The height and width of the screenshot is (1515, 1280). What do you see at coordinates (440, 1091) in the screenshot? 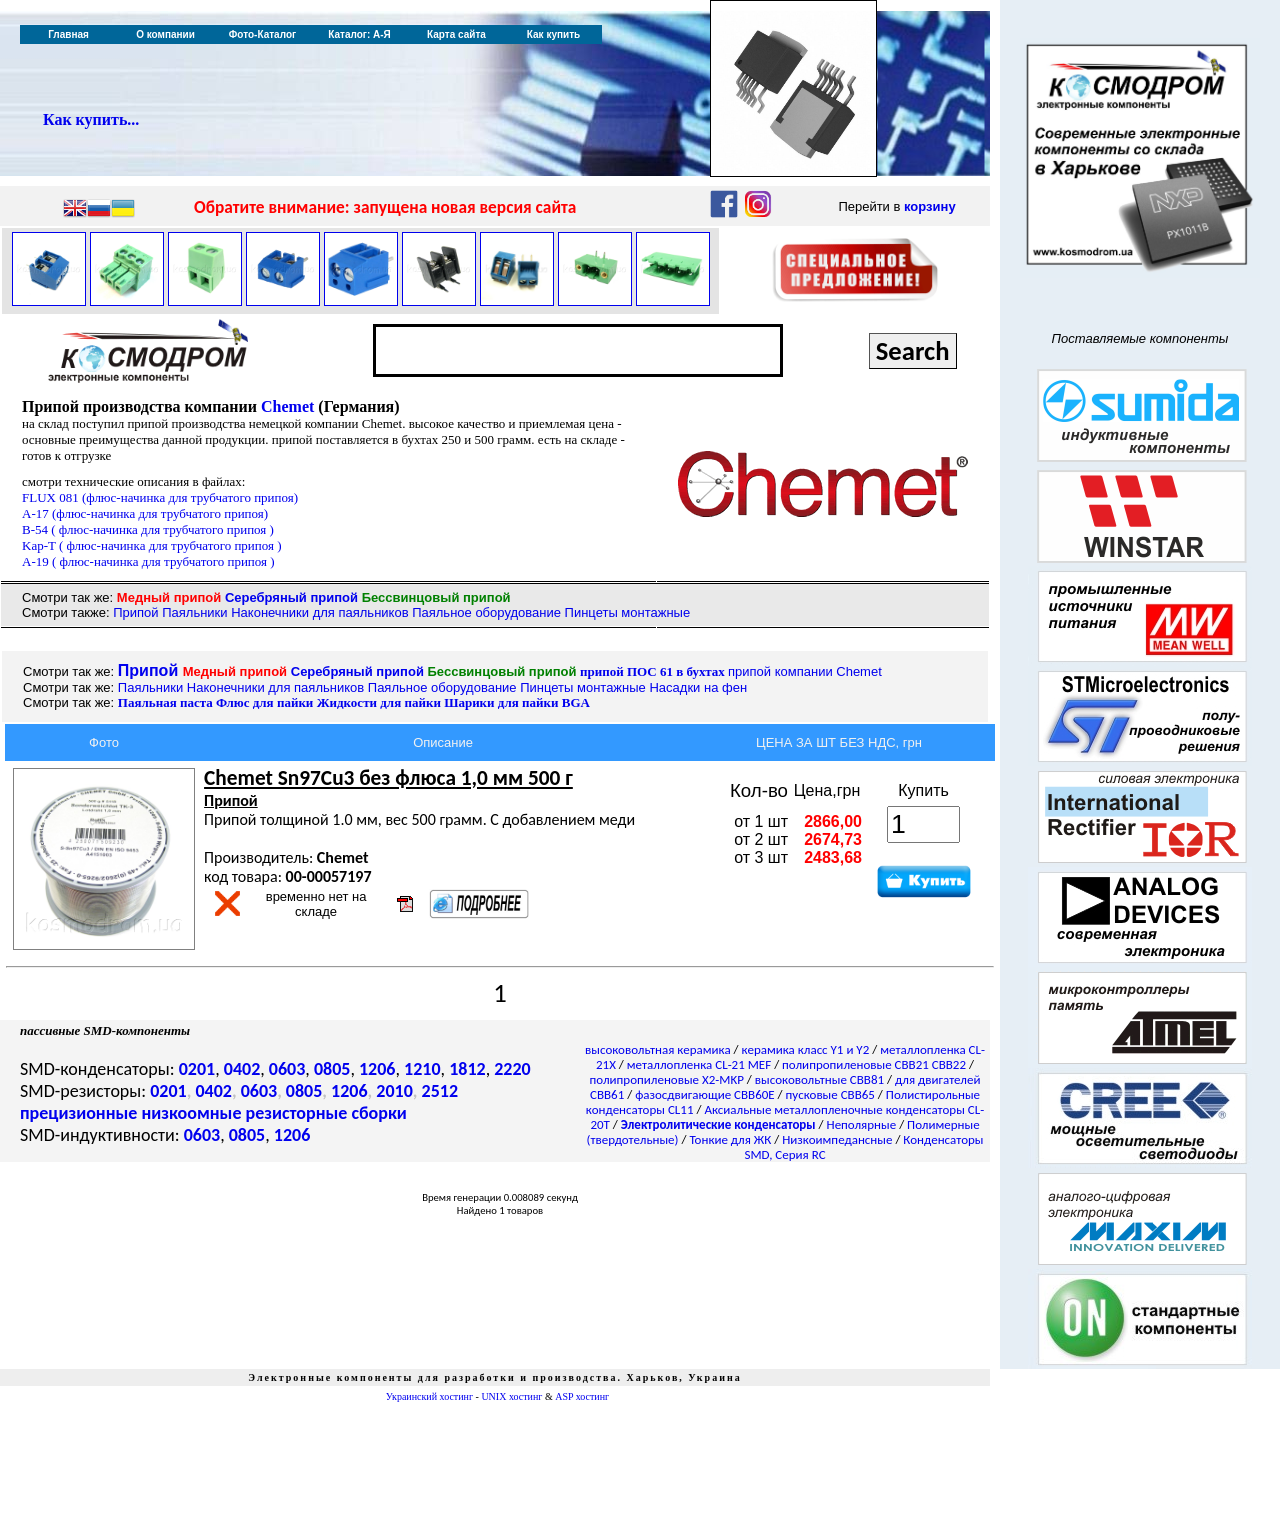
I see `2512` at bounding box center [440, 1091].